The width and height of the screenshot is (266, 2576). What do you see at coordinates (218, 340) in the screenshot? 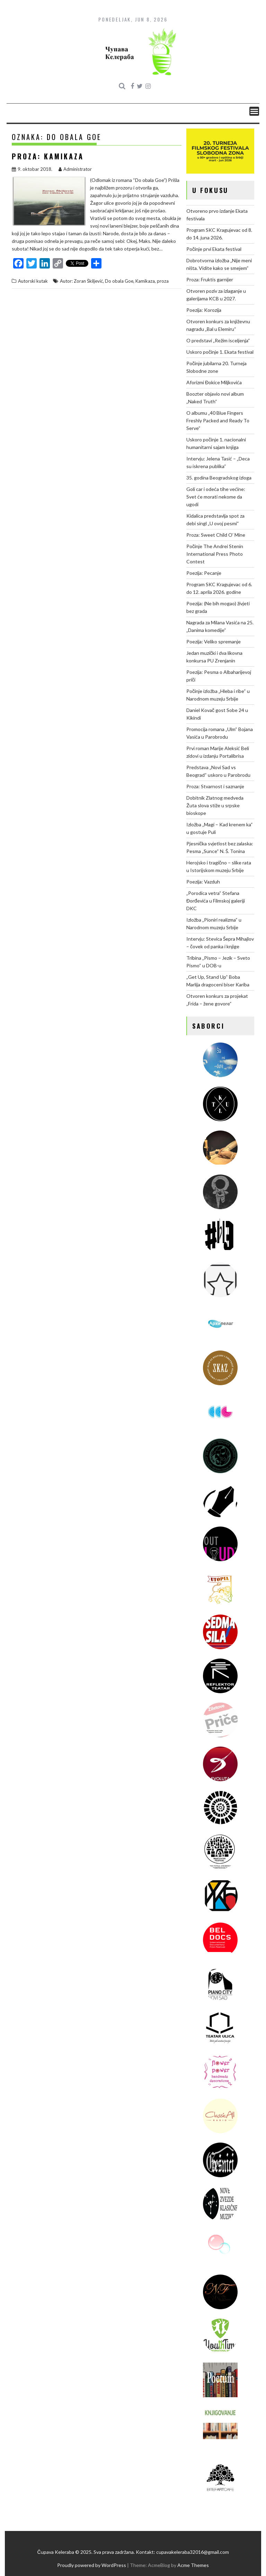
I see `O predstavi „Režim isceljenja“` at bounding box center [218, 340].